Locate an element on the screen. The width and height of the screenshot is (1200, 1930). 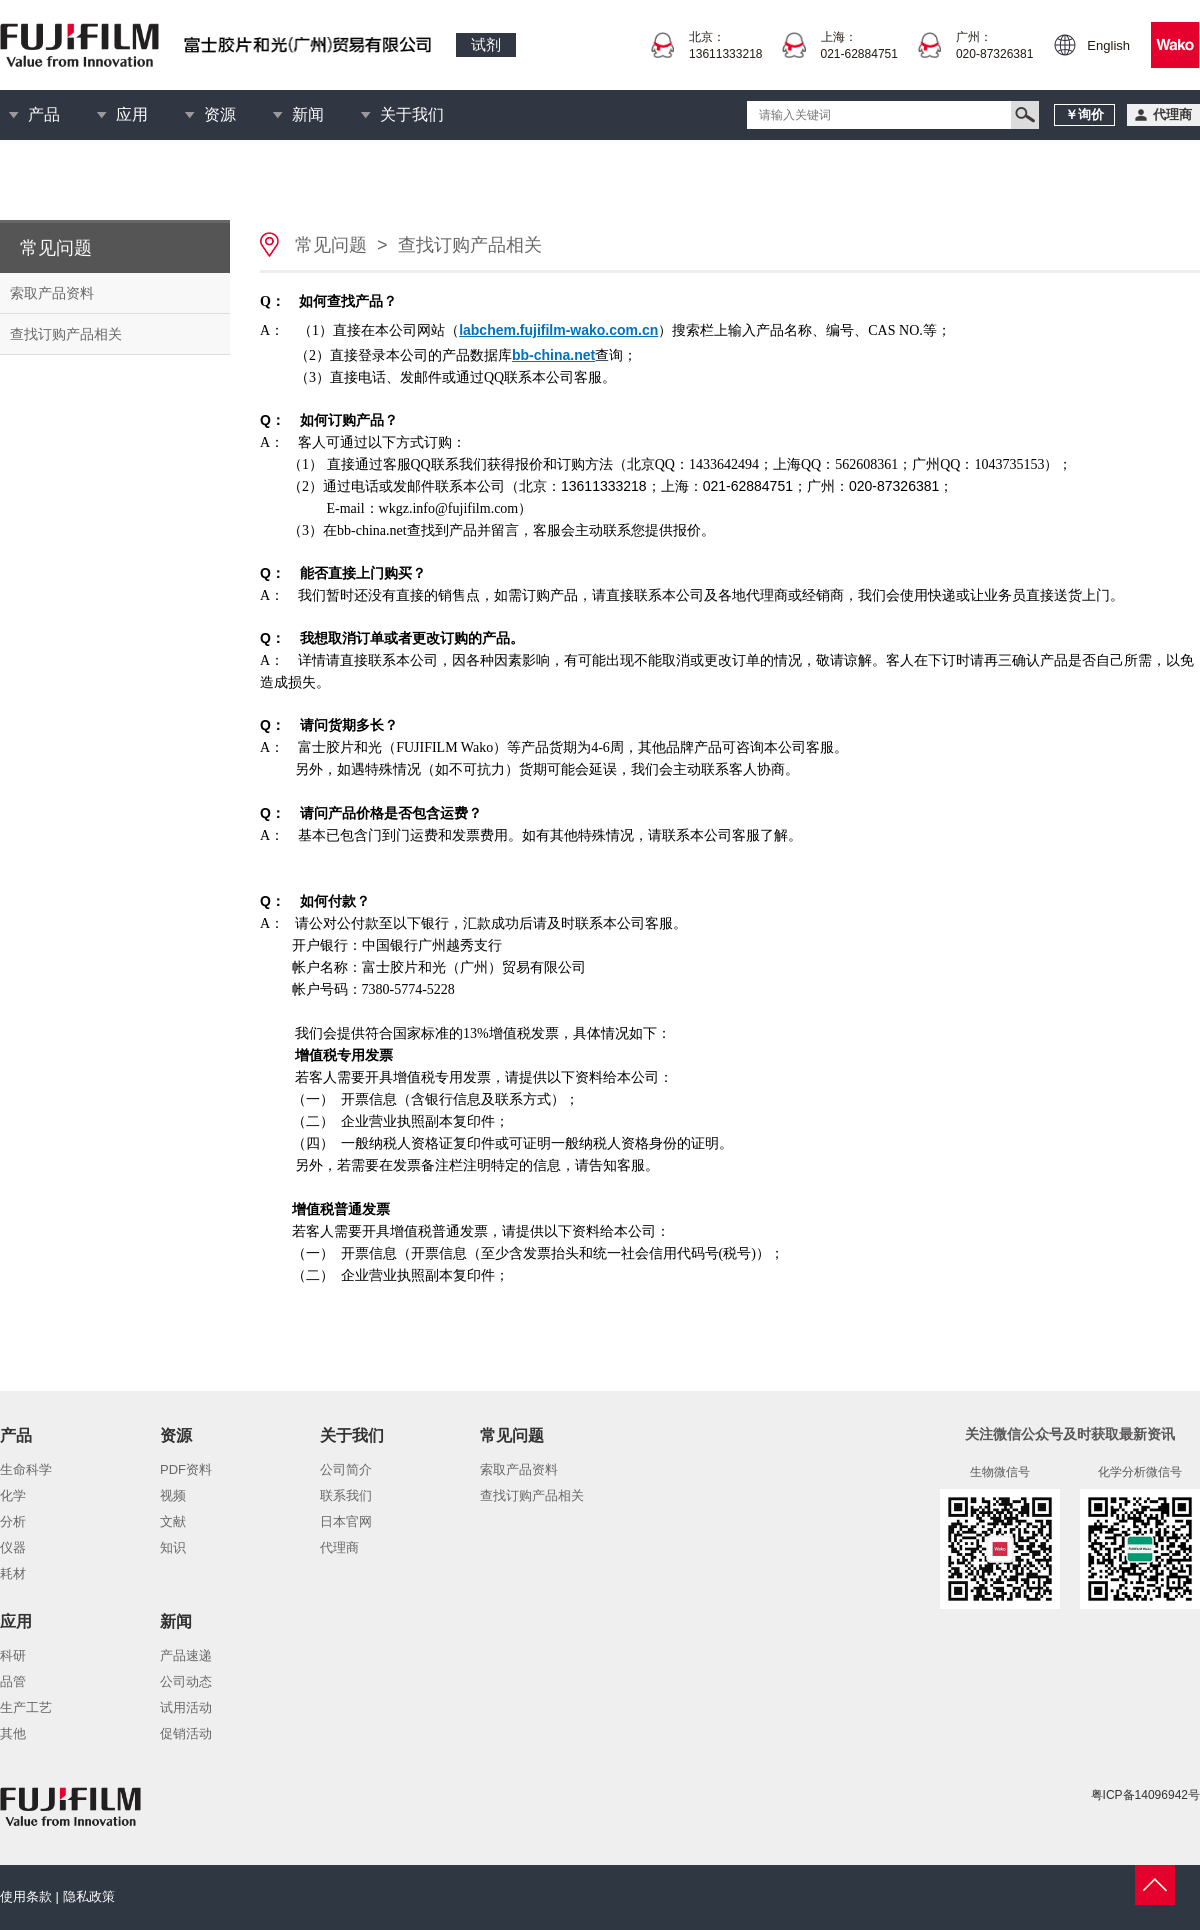
查找订购产品相关 is located at coordinates (66, 334).